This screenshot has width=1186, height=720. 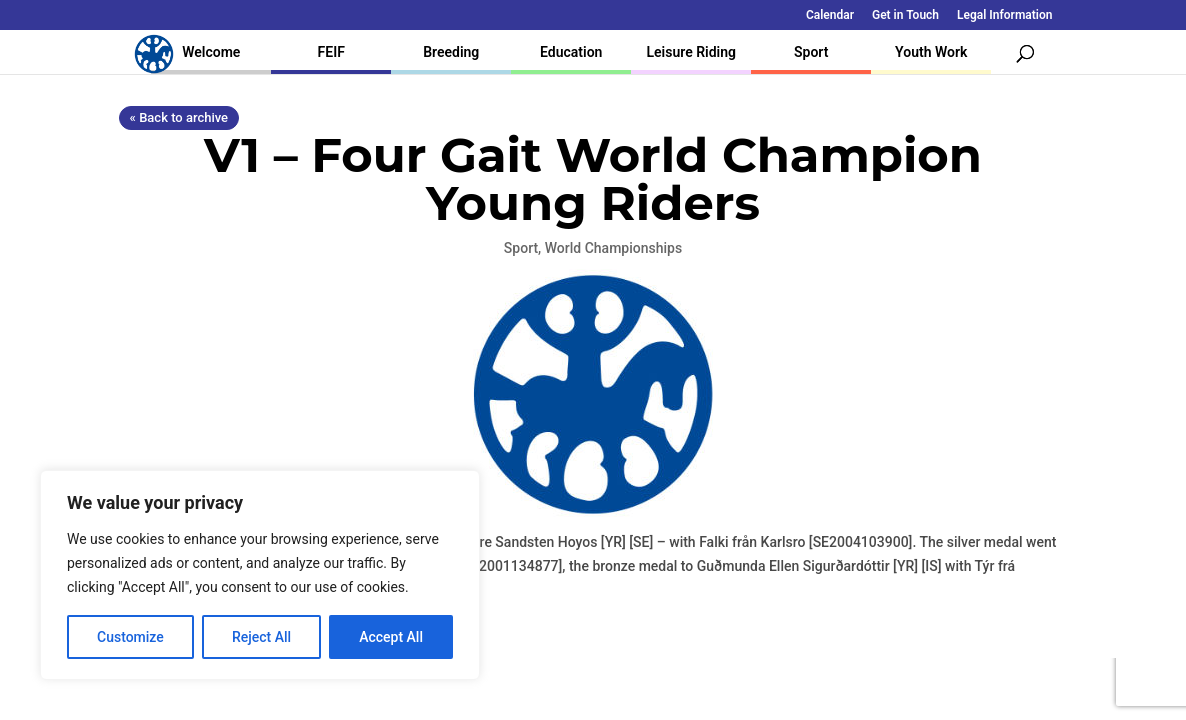 I want to click on Reject All, so click(x=261, y=637).